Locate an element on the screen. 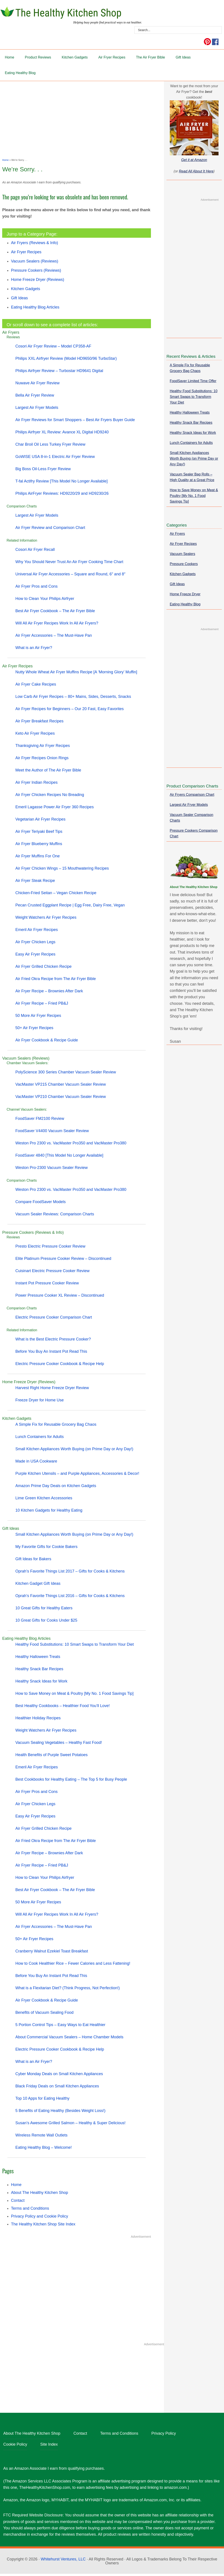 Image resolution: width=224 pixels, height=2576 pixels. Air Fryer Recipe – Brownies After Dark is located at coordinates (49, 993).